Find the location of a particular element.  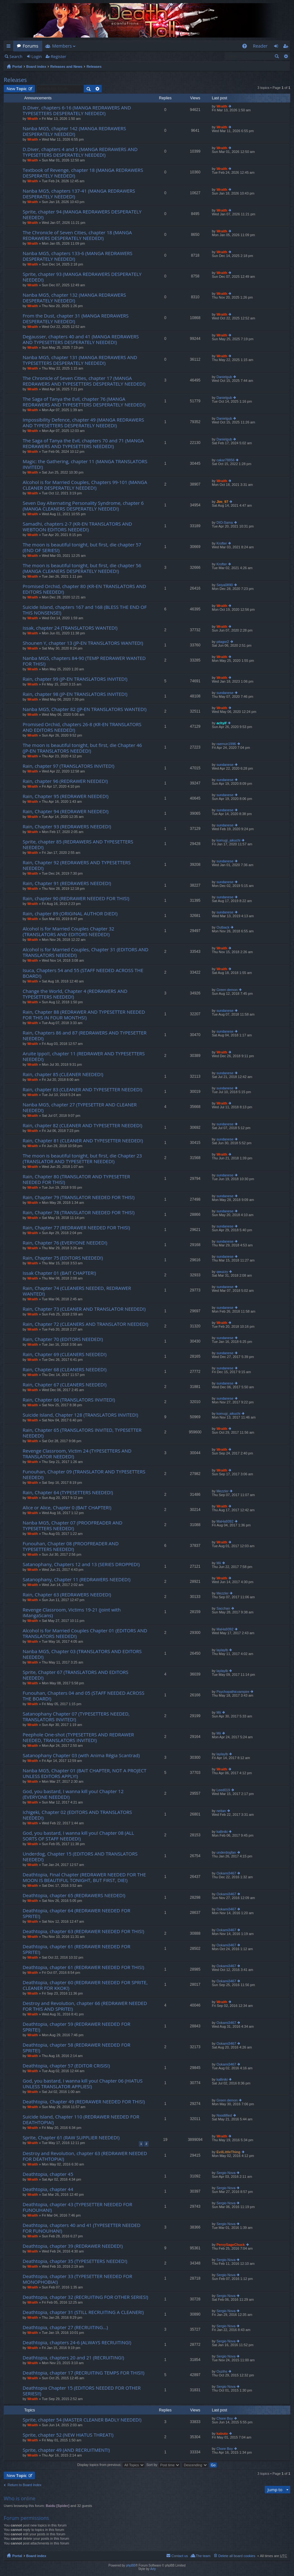

Outback is located at coordinates (223, 927).